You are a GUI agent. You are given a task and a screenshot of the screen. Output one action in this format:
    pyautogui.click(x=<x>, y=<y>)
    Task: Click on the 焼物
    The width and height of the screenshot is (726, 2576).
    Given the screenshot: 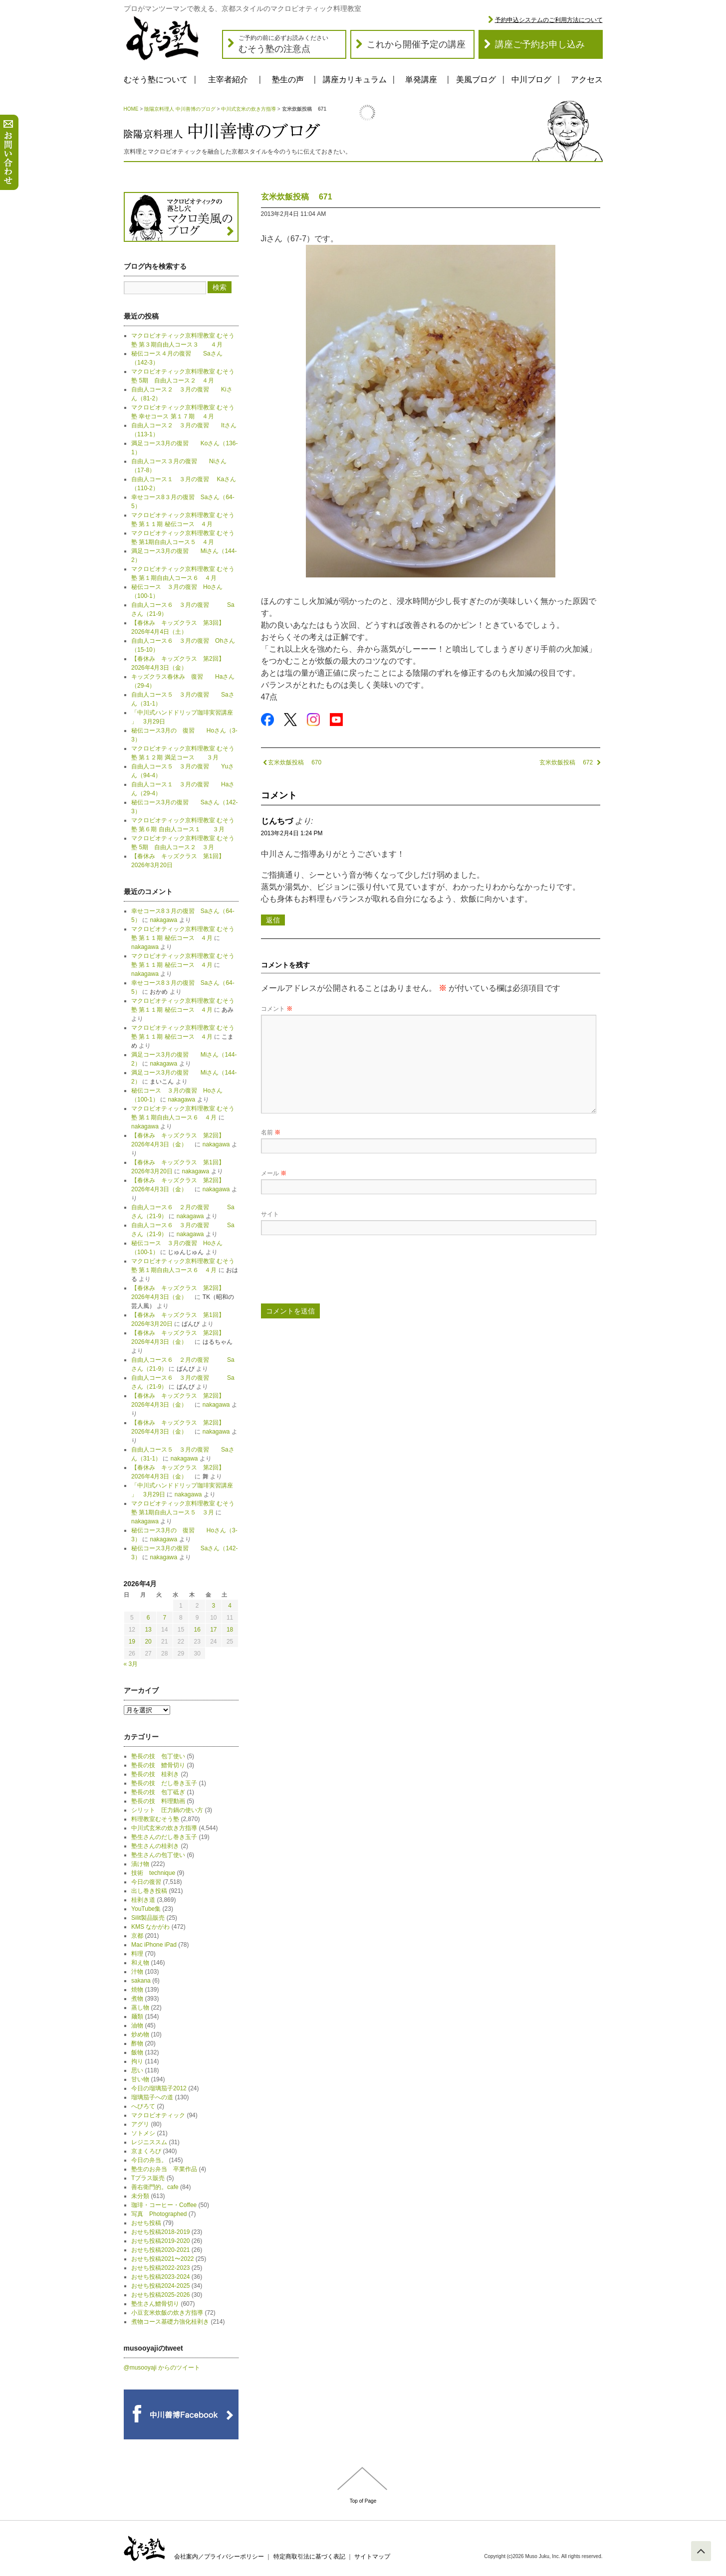 What is the action you would take?
    pyautogui.click(x=137, y=1989)
    